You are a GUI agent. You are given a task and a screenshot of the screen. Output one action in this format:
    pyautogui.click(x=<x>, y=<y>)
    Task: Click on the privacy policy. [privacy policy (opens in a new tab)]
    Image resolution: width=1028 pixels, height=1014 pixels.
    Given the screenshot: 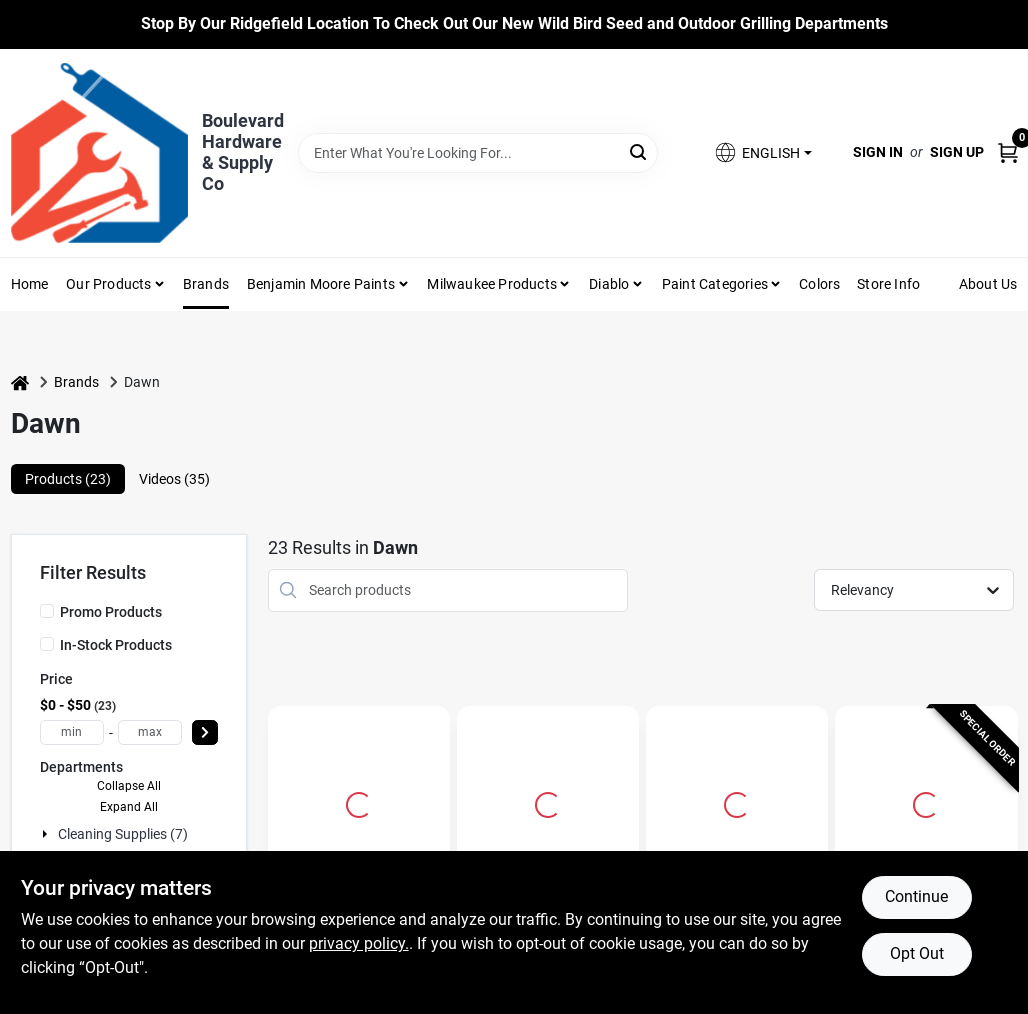 What is the action you would take?
    pyautogui.click(x=359, y=943)
    